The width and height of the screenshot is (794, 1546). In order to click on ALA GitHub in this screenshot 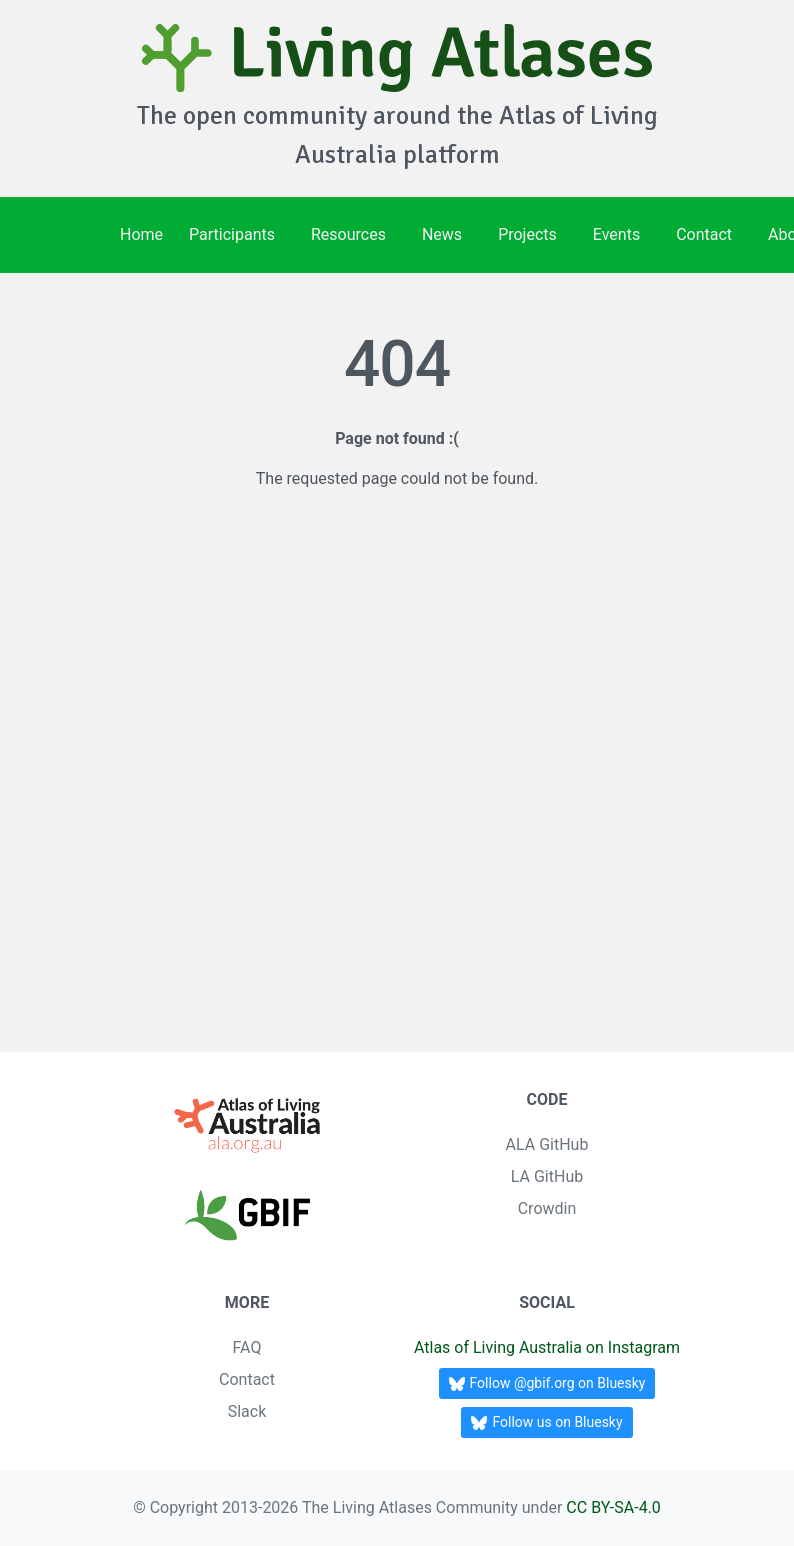, I will do `click(547, 1144)`.